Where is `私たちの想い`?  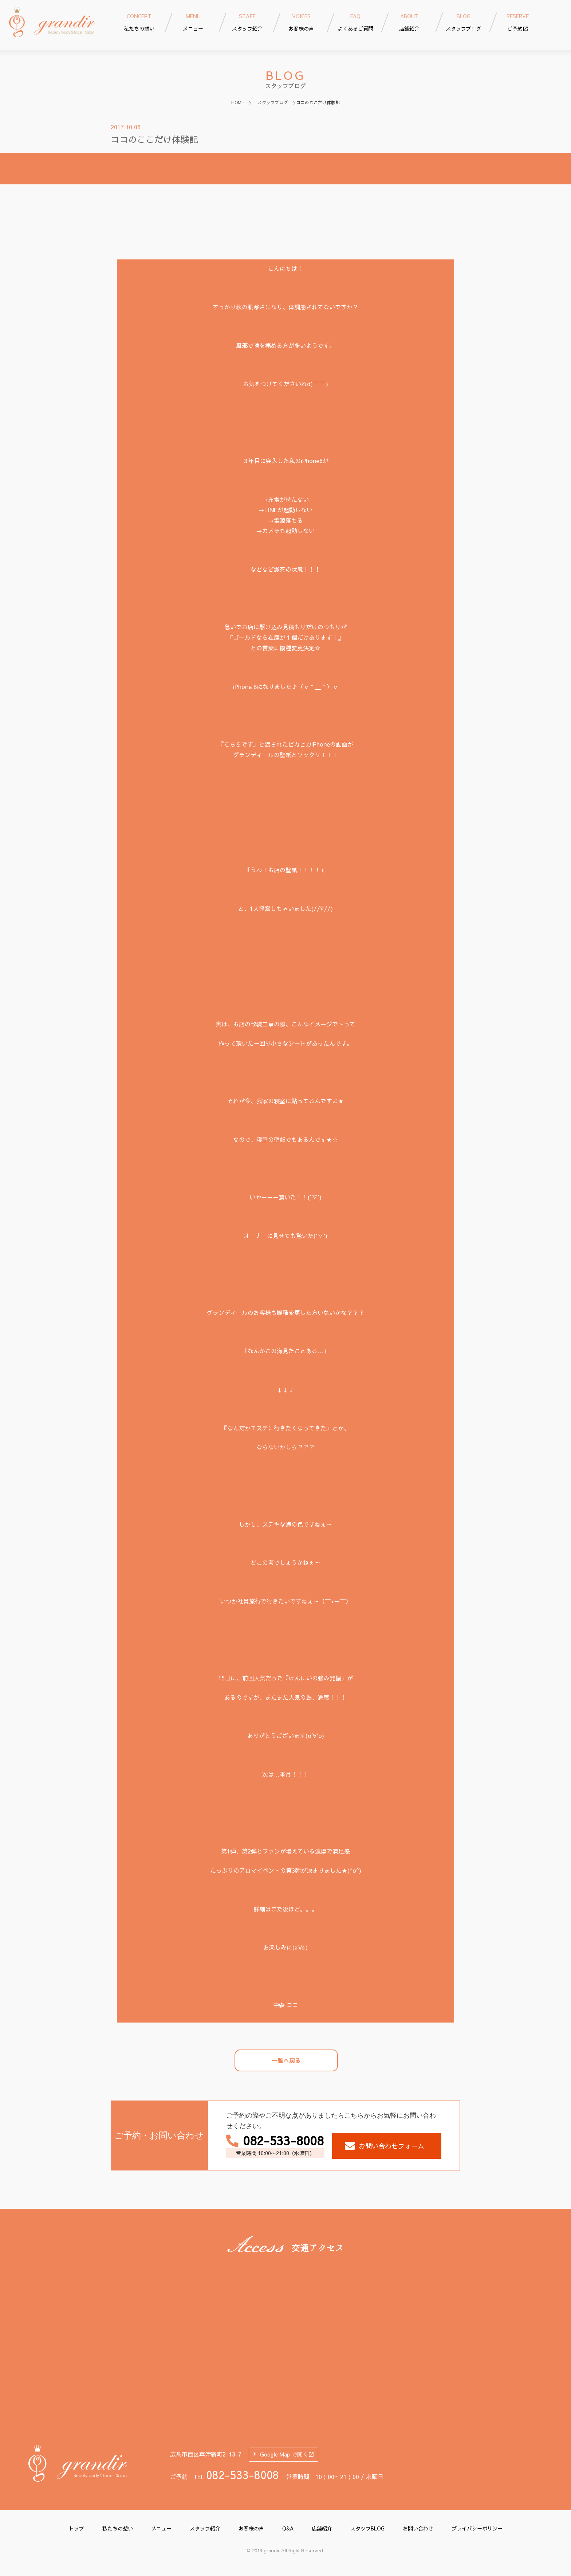
私たちの想い is located at coordinates (117, 2528).